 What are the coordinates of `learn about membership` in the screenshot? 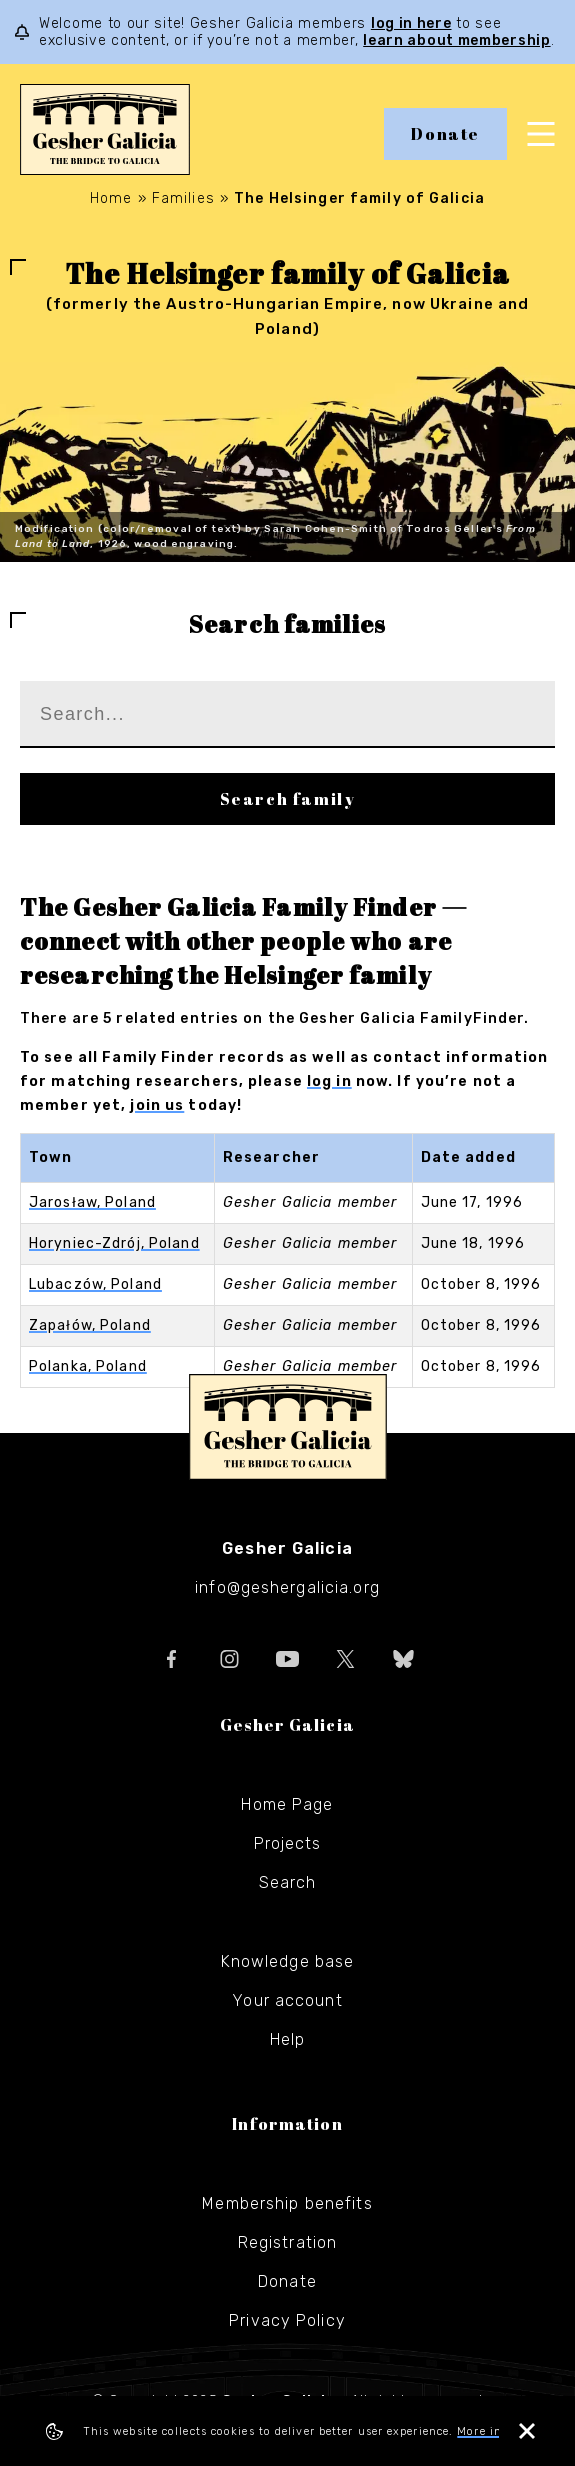 It's located at (456, 40).